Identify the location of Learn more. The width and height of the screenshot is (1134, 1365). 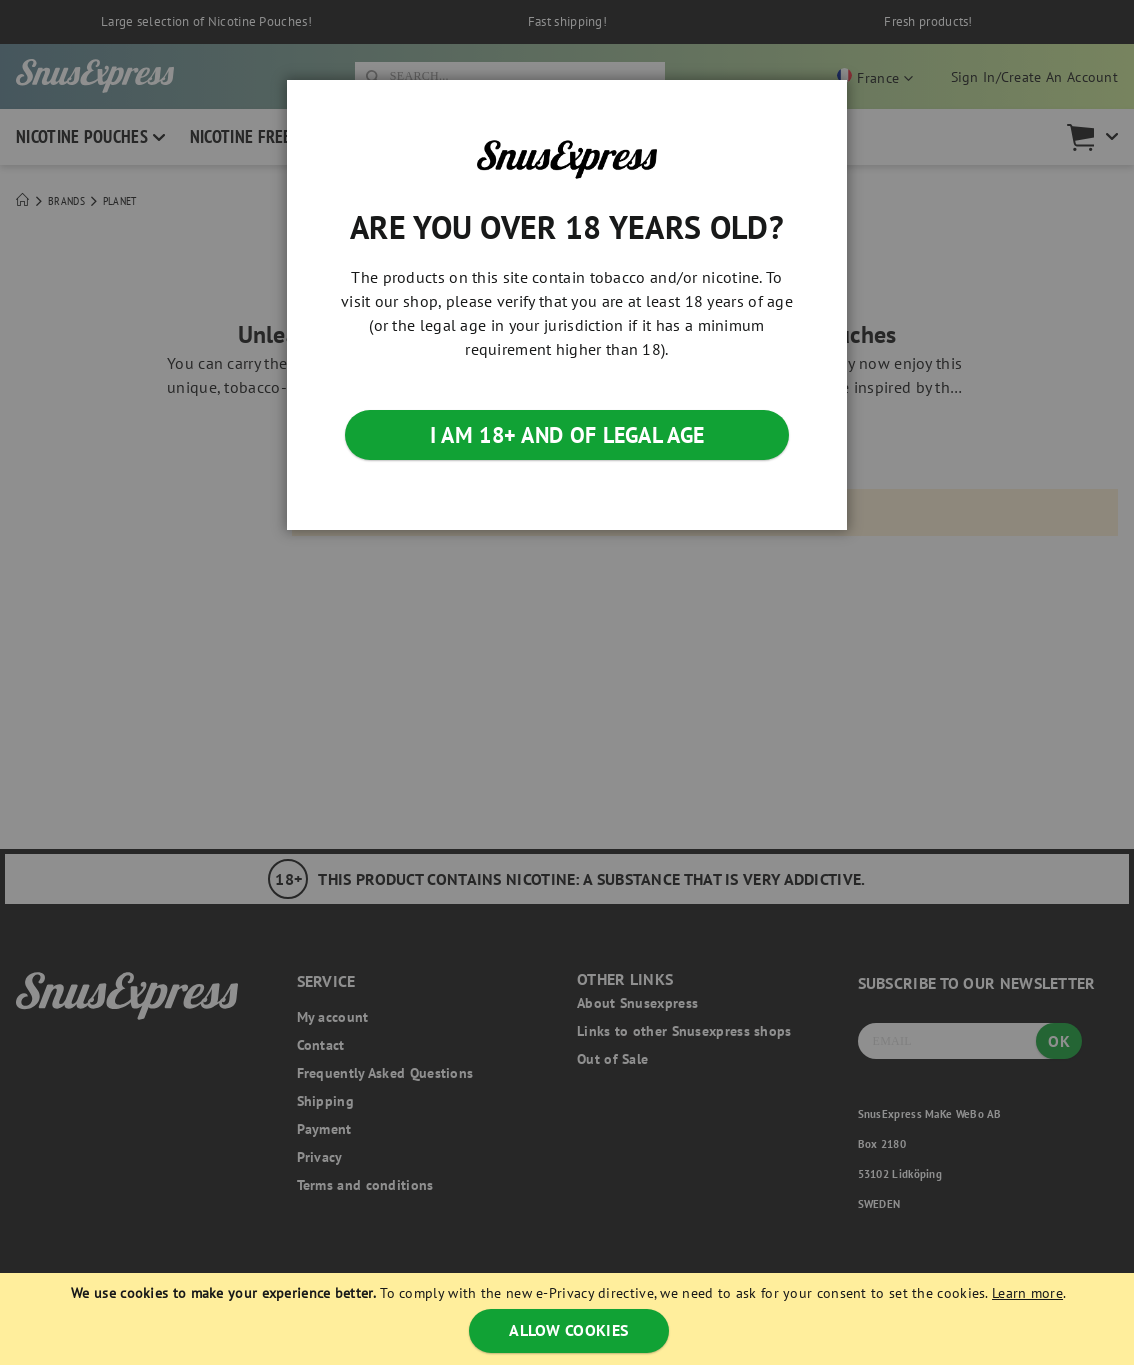
(1027, 1293).